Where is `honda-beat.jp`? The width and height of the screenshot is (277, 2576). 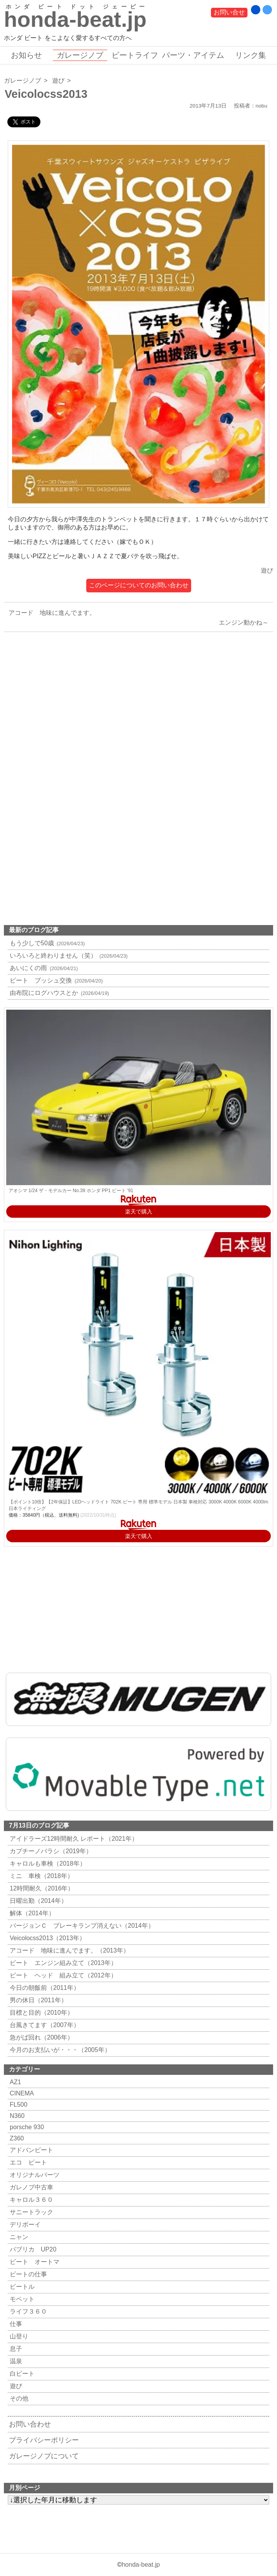
honda-beat.jp is located at coordinates (141, 2564).